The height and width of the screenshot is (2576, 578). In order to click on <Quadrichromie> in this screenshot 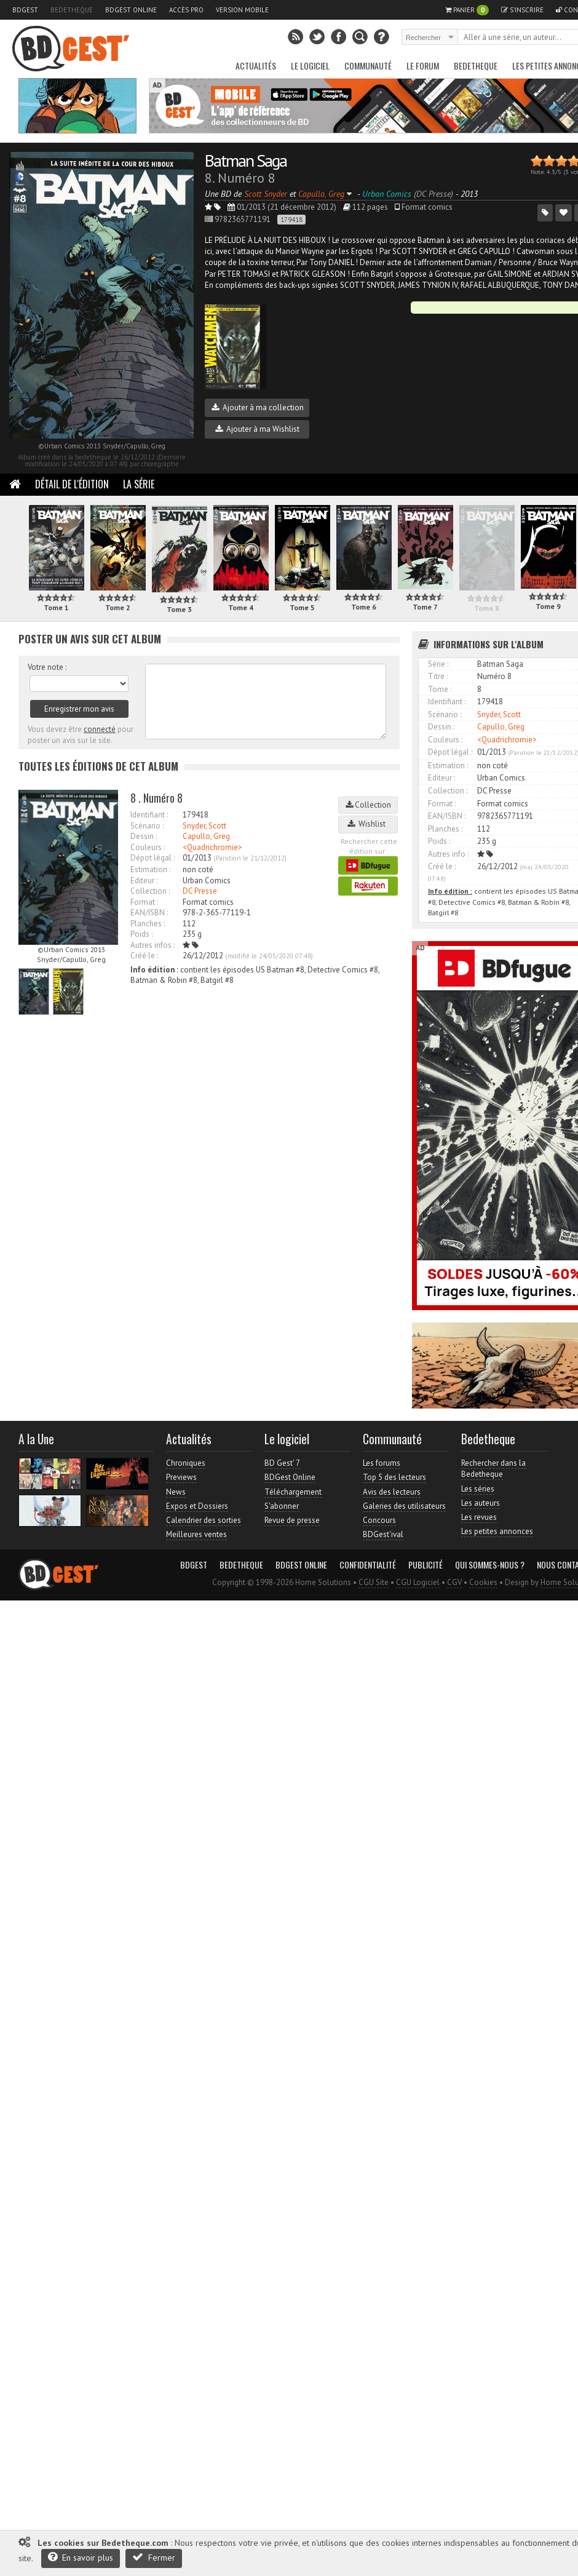, I will do `click(212, 847)`.